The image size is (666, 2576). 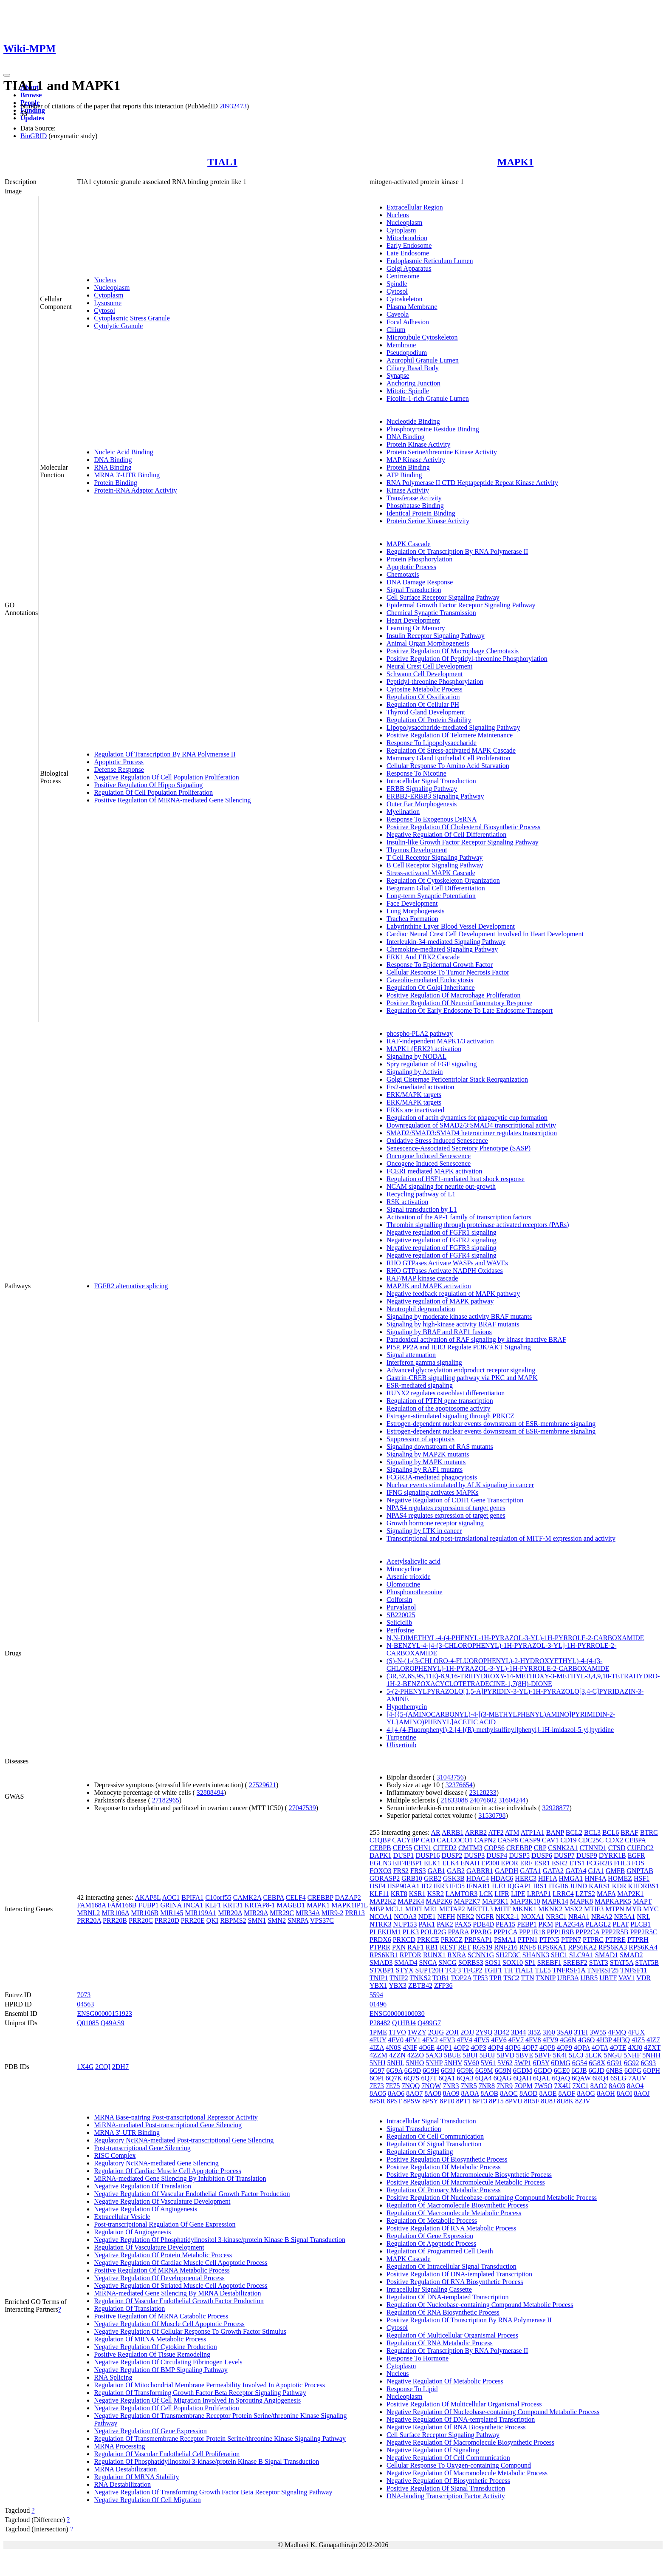 What do you see at coordinates (421, 1194) in the screenshot?
I see `Recycling pathway of L1` at bounding box center [421, 1194].